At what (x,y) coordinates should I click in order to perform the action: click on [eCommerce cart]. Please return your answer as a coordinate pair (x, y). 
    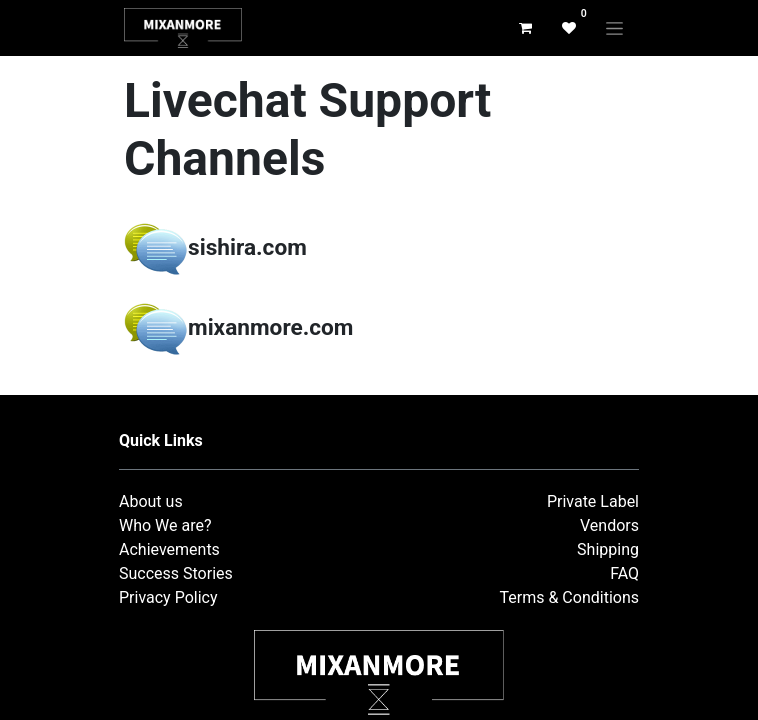
    Looking at the image, I should click on (525, 28).